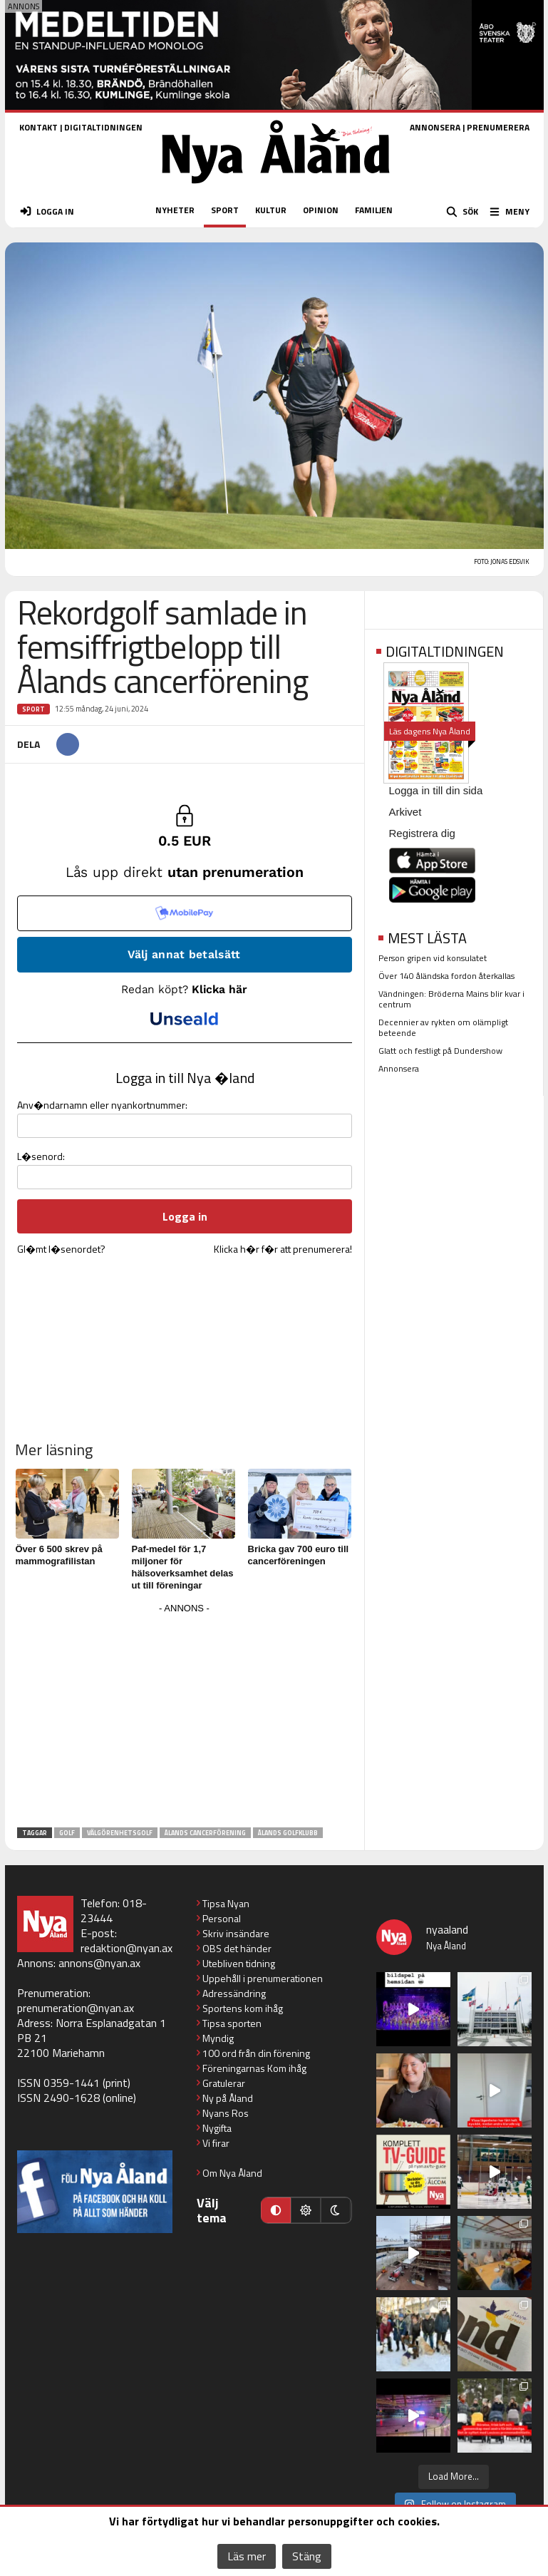  I want to click on NYHETER, so click(175, 210).